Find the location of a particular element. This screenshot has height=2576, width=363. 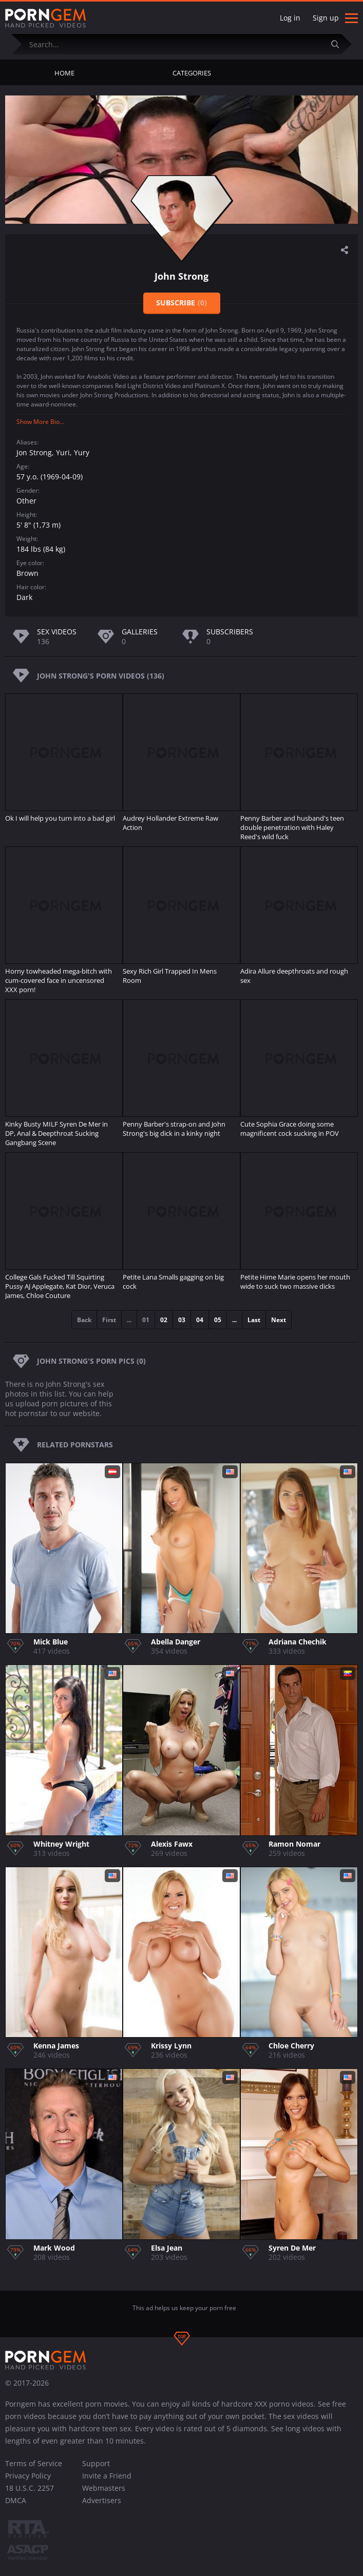

Next is located at coordinates (278, 1319).